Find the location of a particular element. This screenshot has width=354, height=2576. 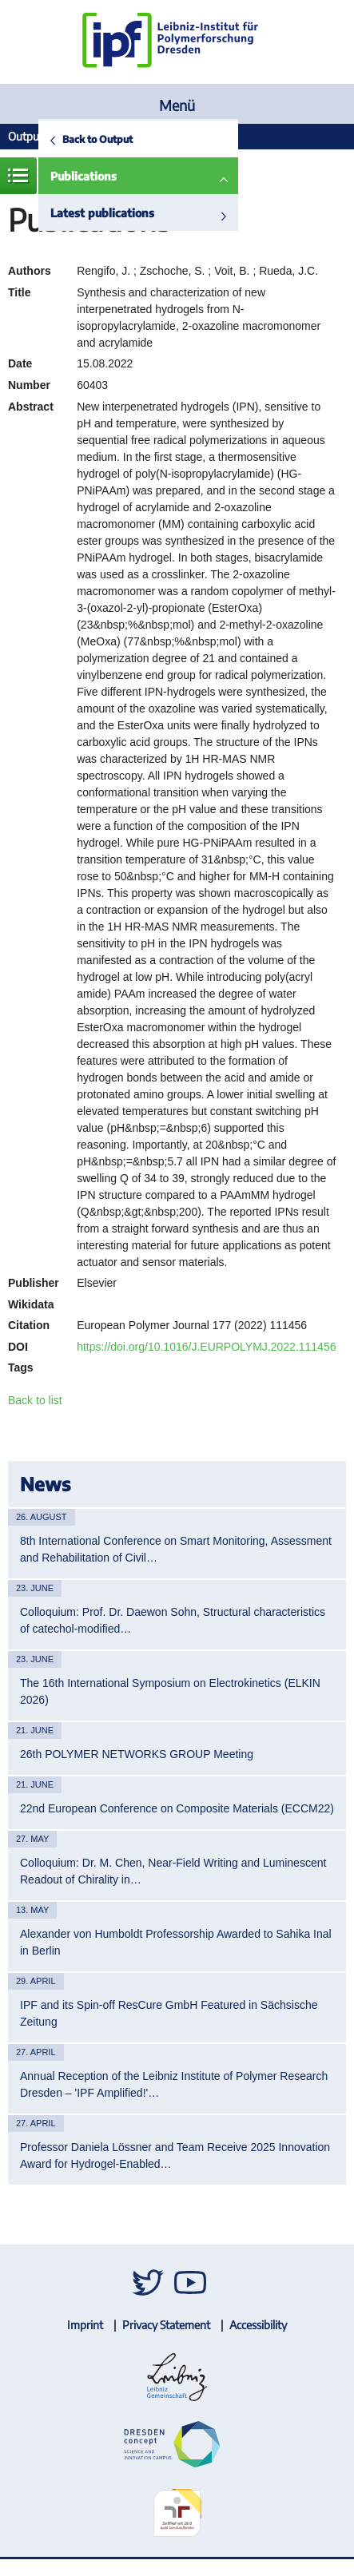

Alexander von Humboldt Professorship Awarded to Sahika Inal in Berlin is located at coordinates (176, 1942).